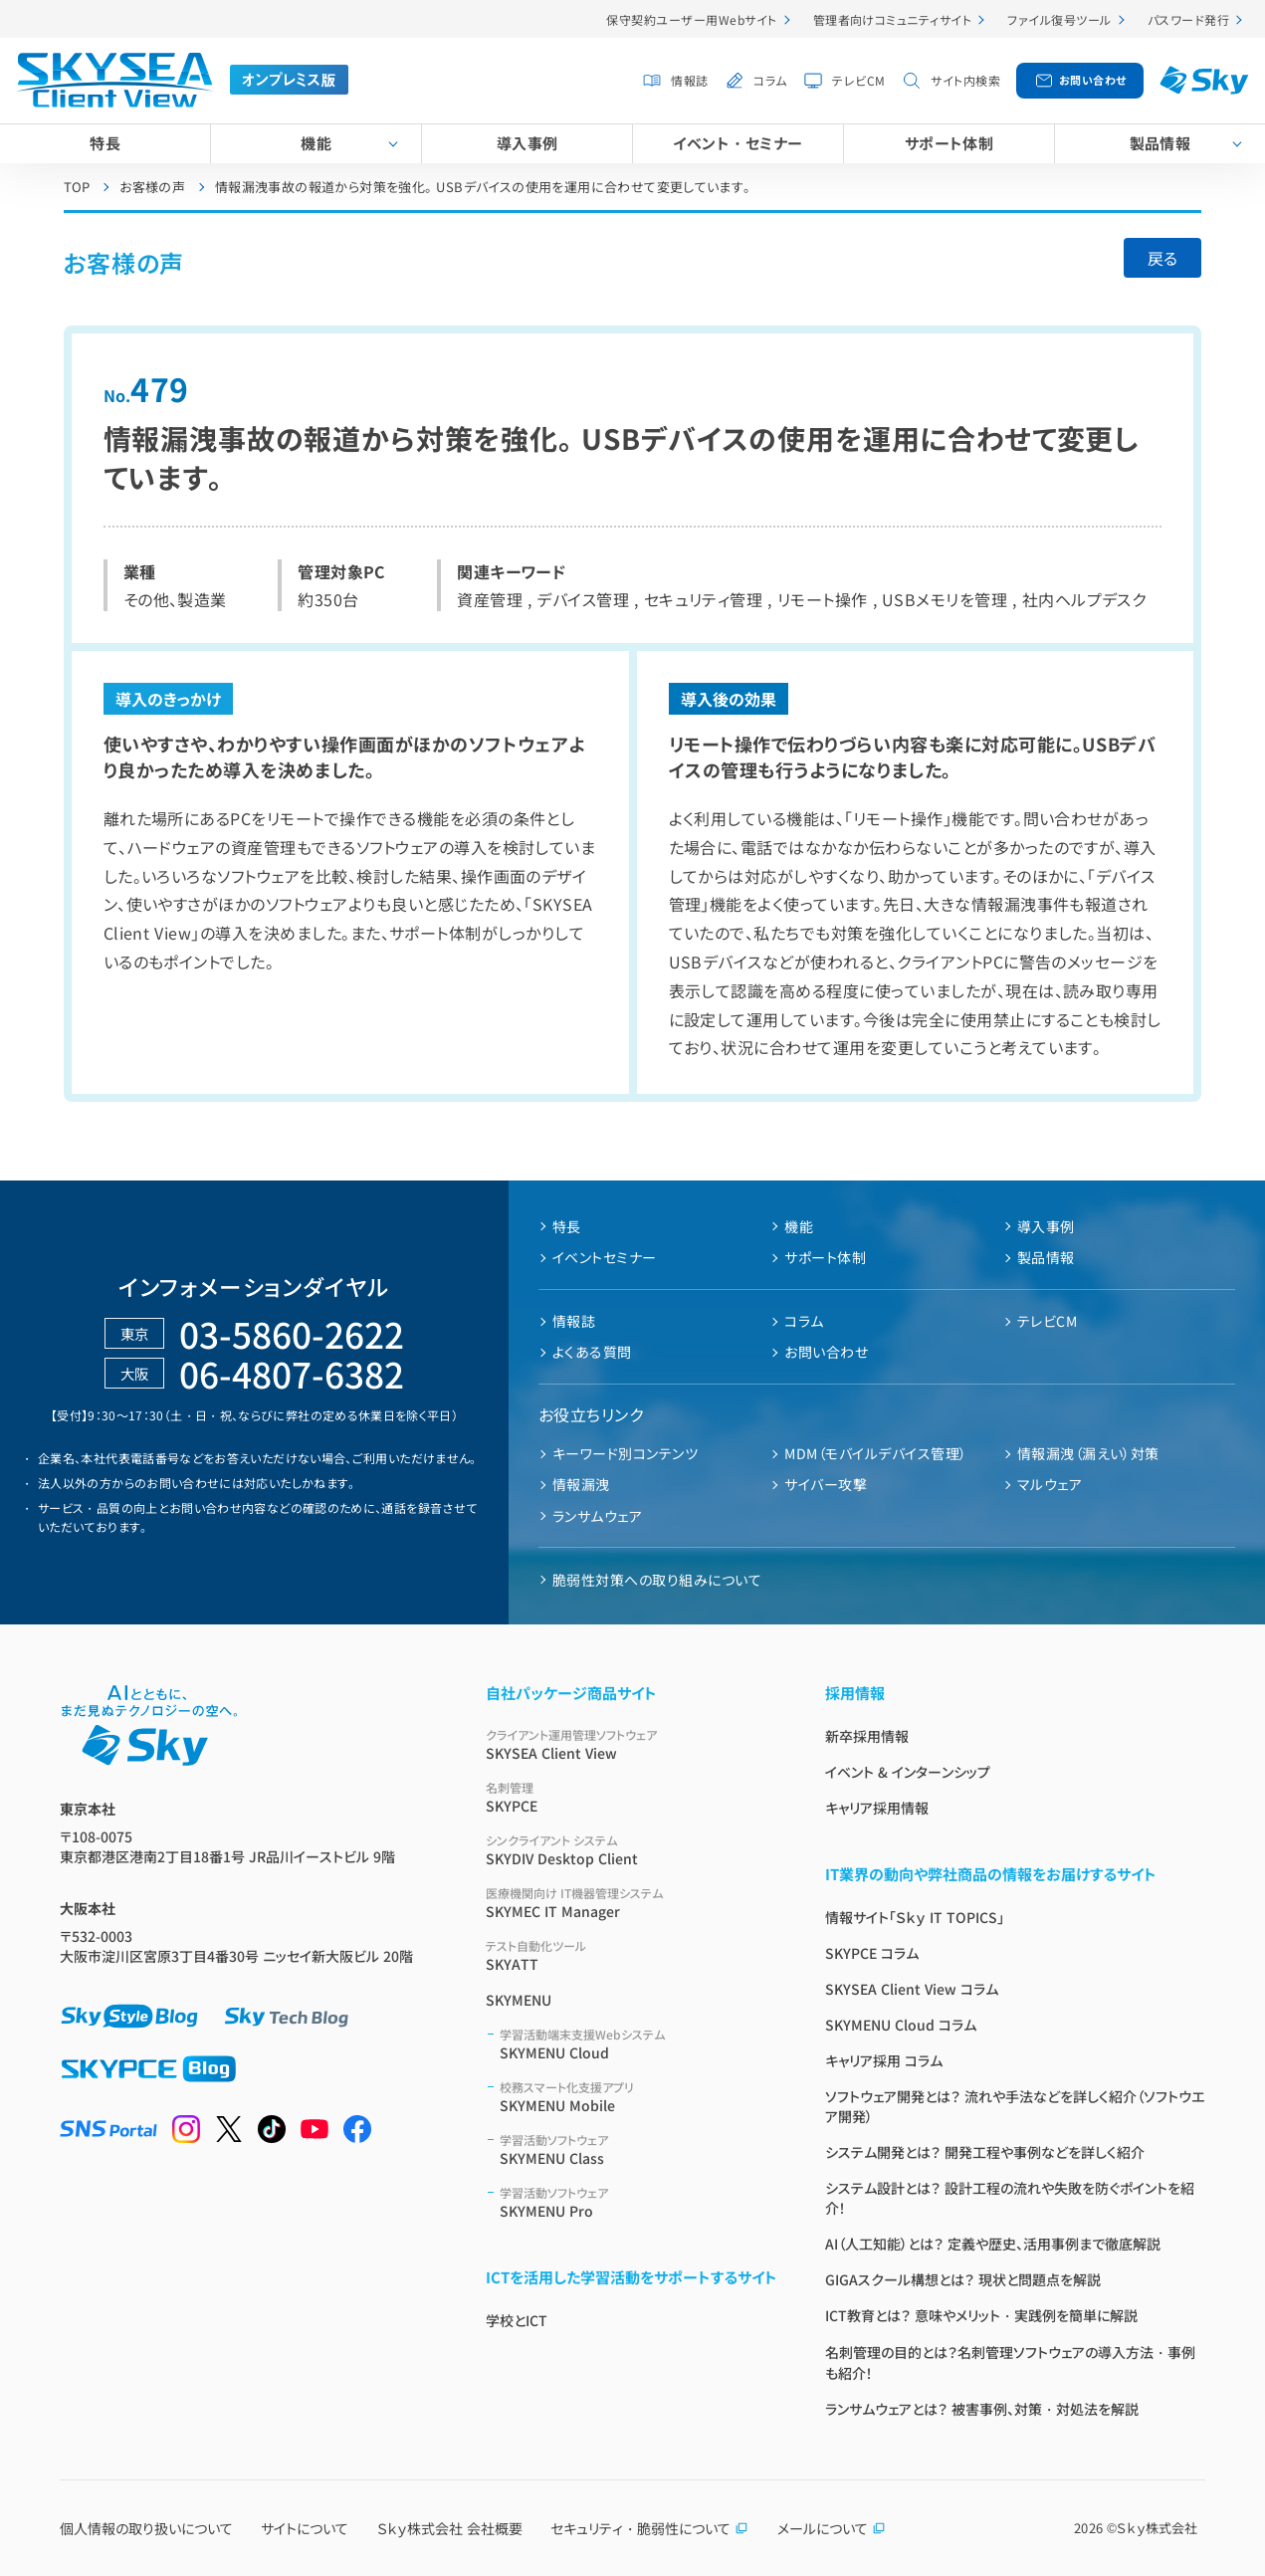 This screenshot has width=1265, height=2576. What do you see at coordinates (1010, 2362) in the screenshot?
I see `名刺管理の目的とは？名刺管理ソフトウェアの導入方法・事例も紹介！` at bounding box center [1010, 2362].